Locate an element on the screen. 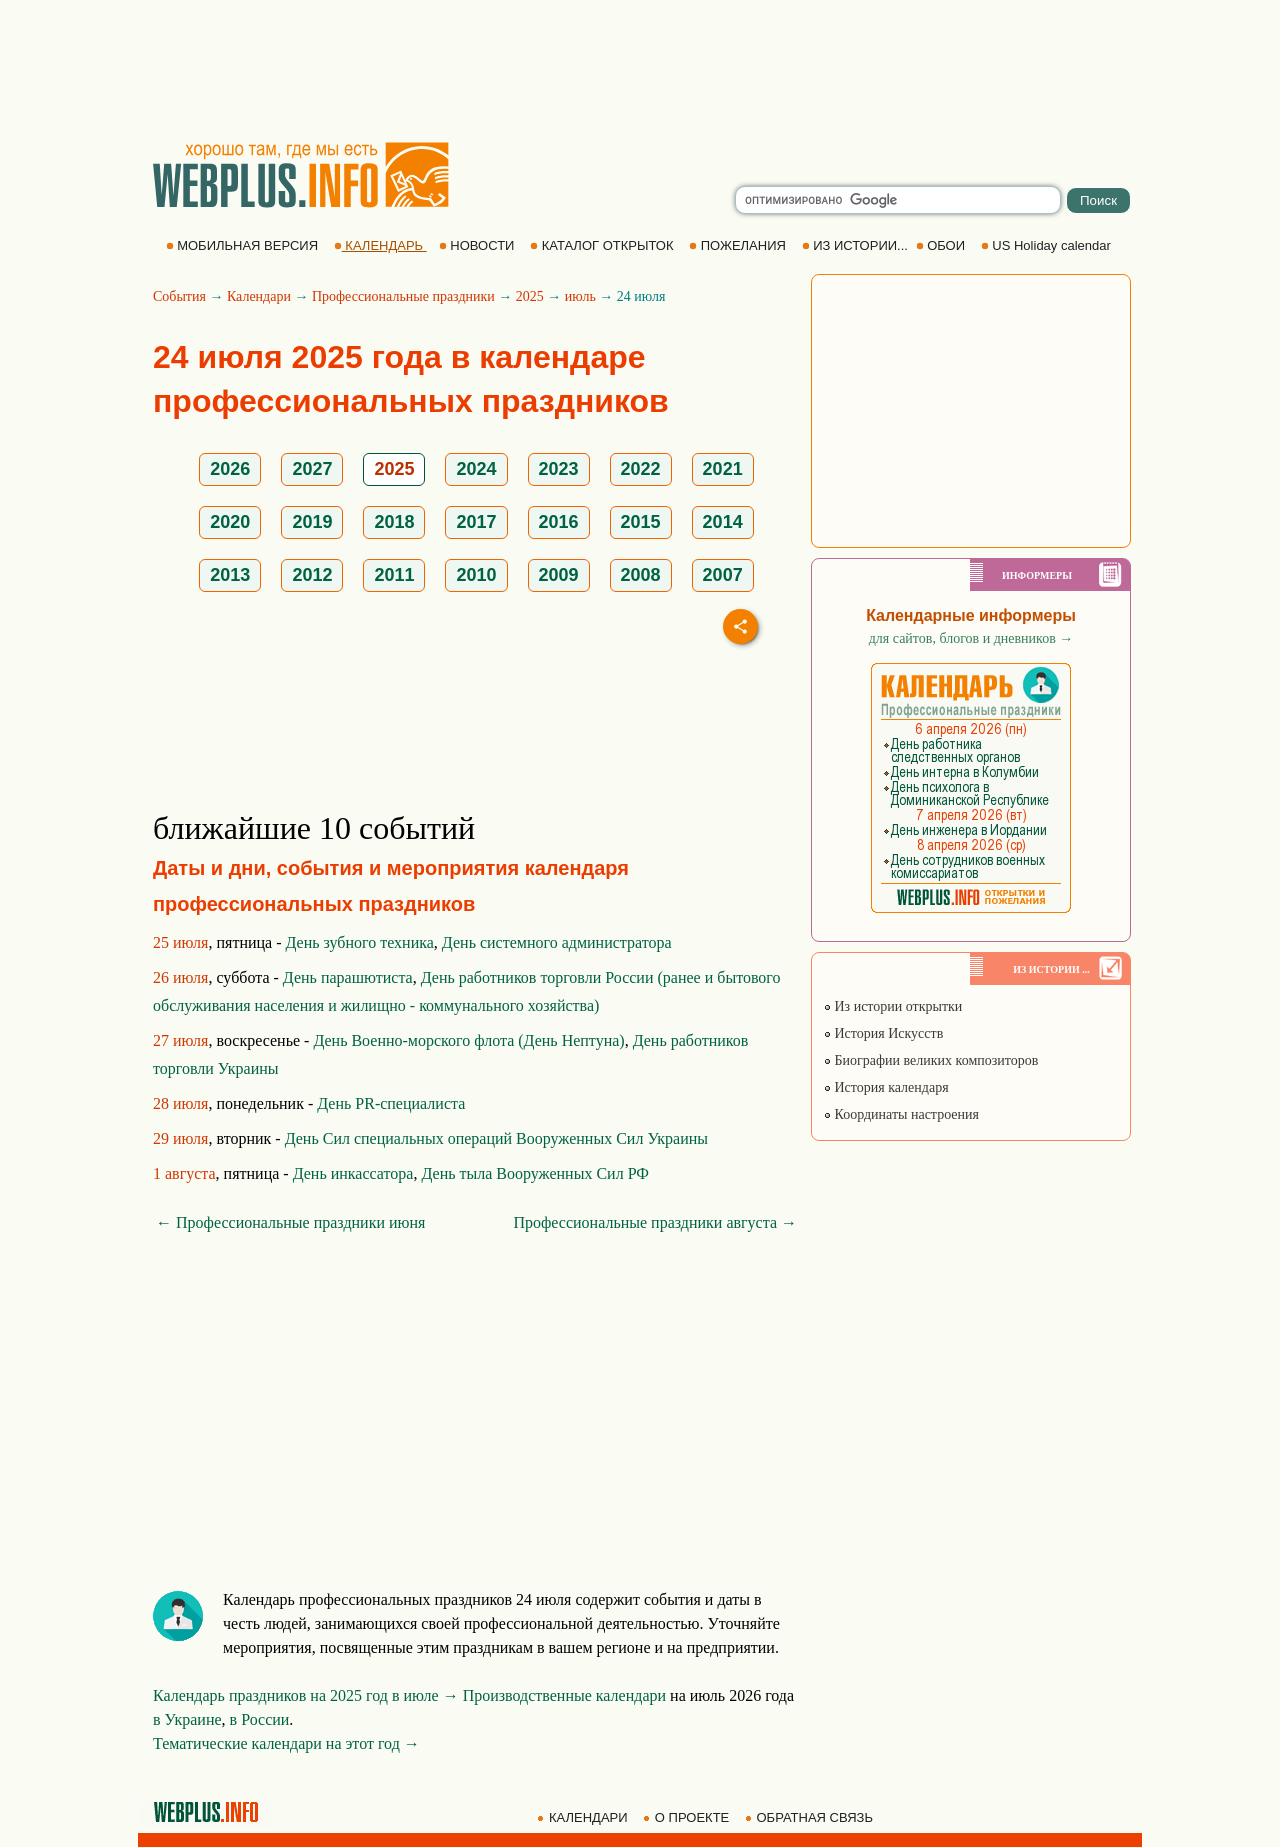  2012 is located at coordinates (312, 575).